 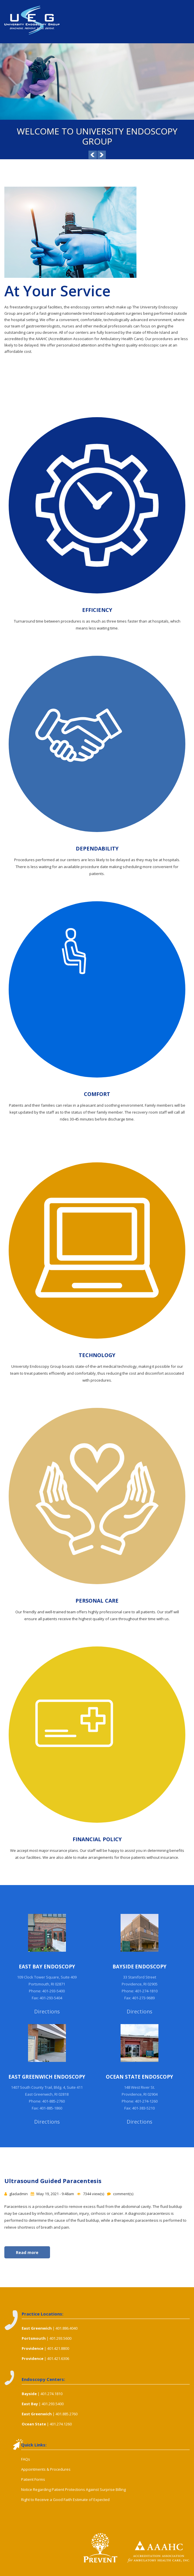 What do you see at coordinates (33, 2479) in the screenshot?
I see `Patient Forms` at bounding box center [33, 2479].